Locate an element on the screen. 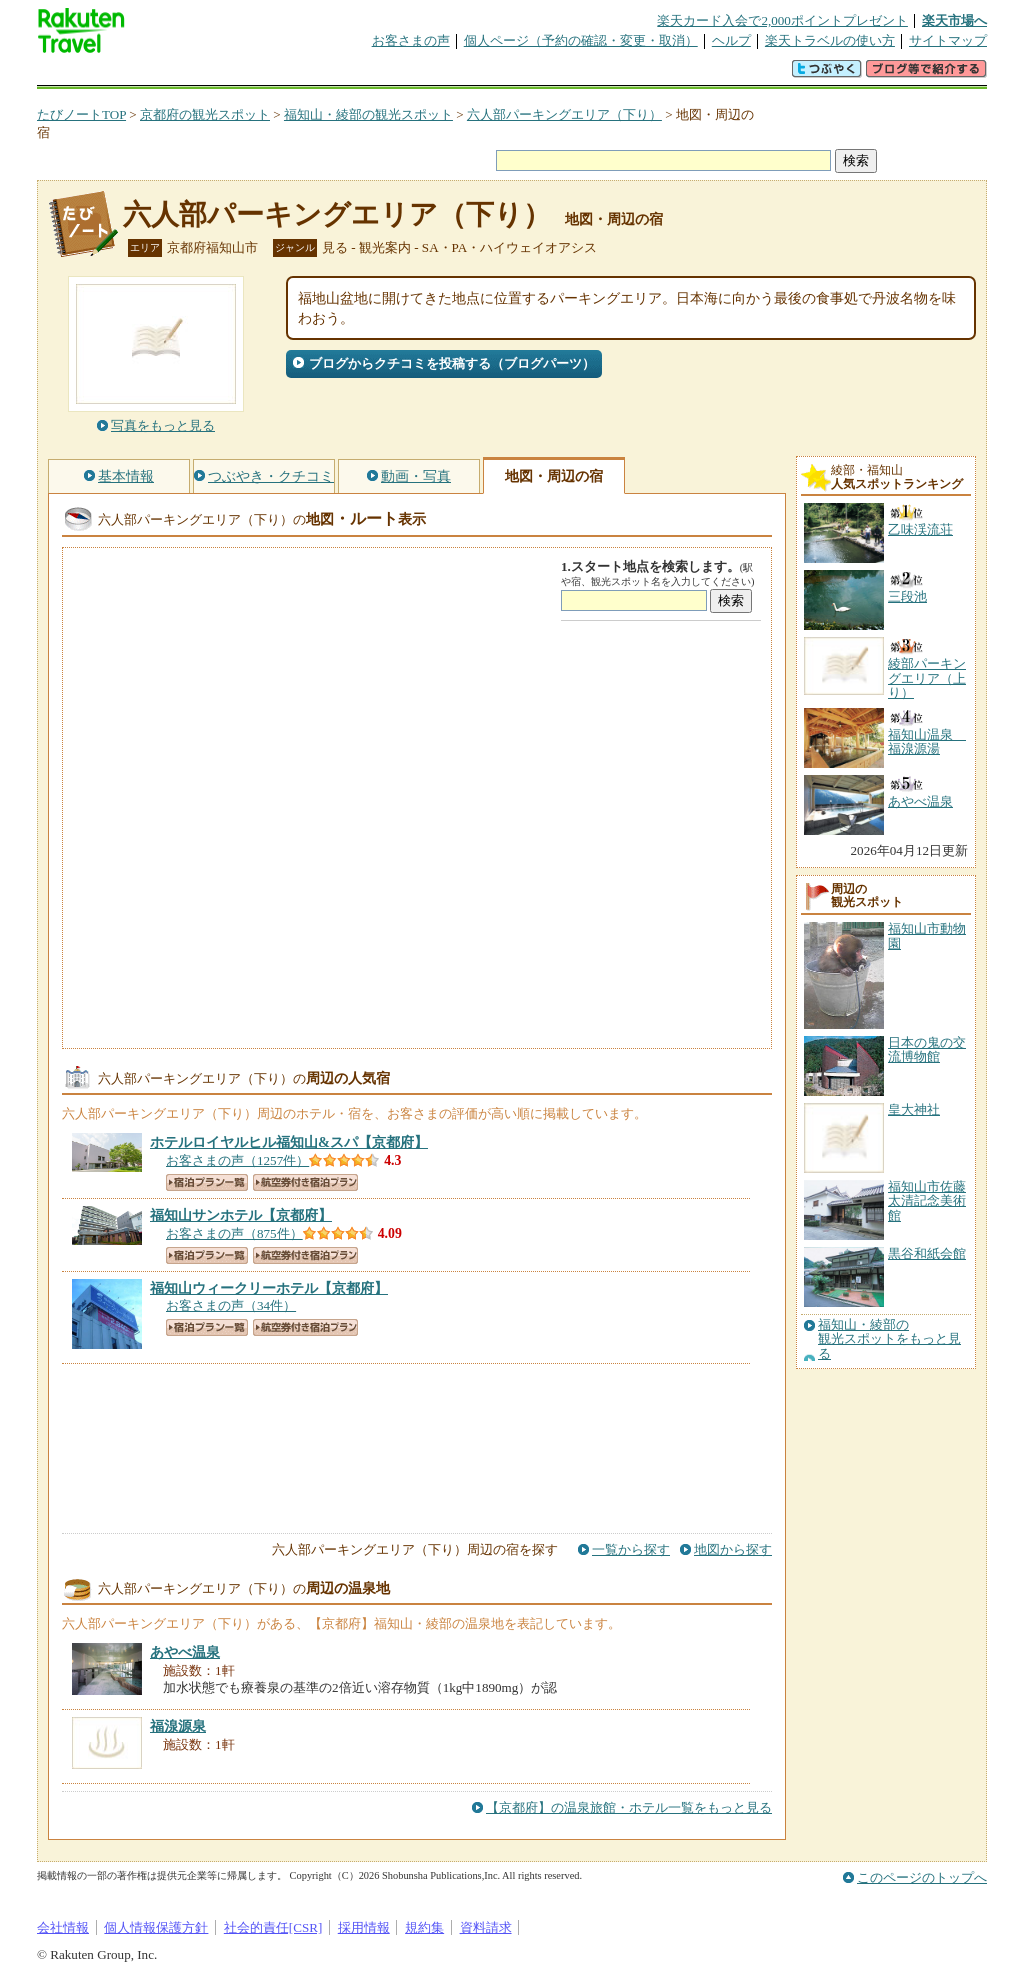  観光案内 is located at coordinates (517, 74).